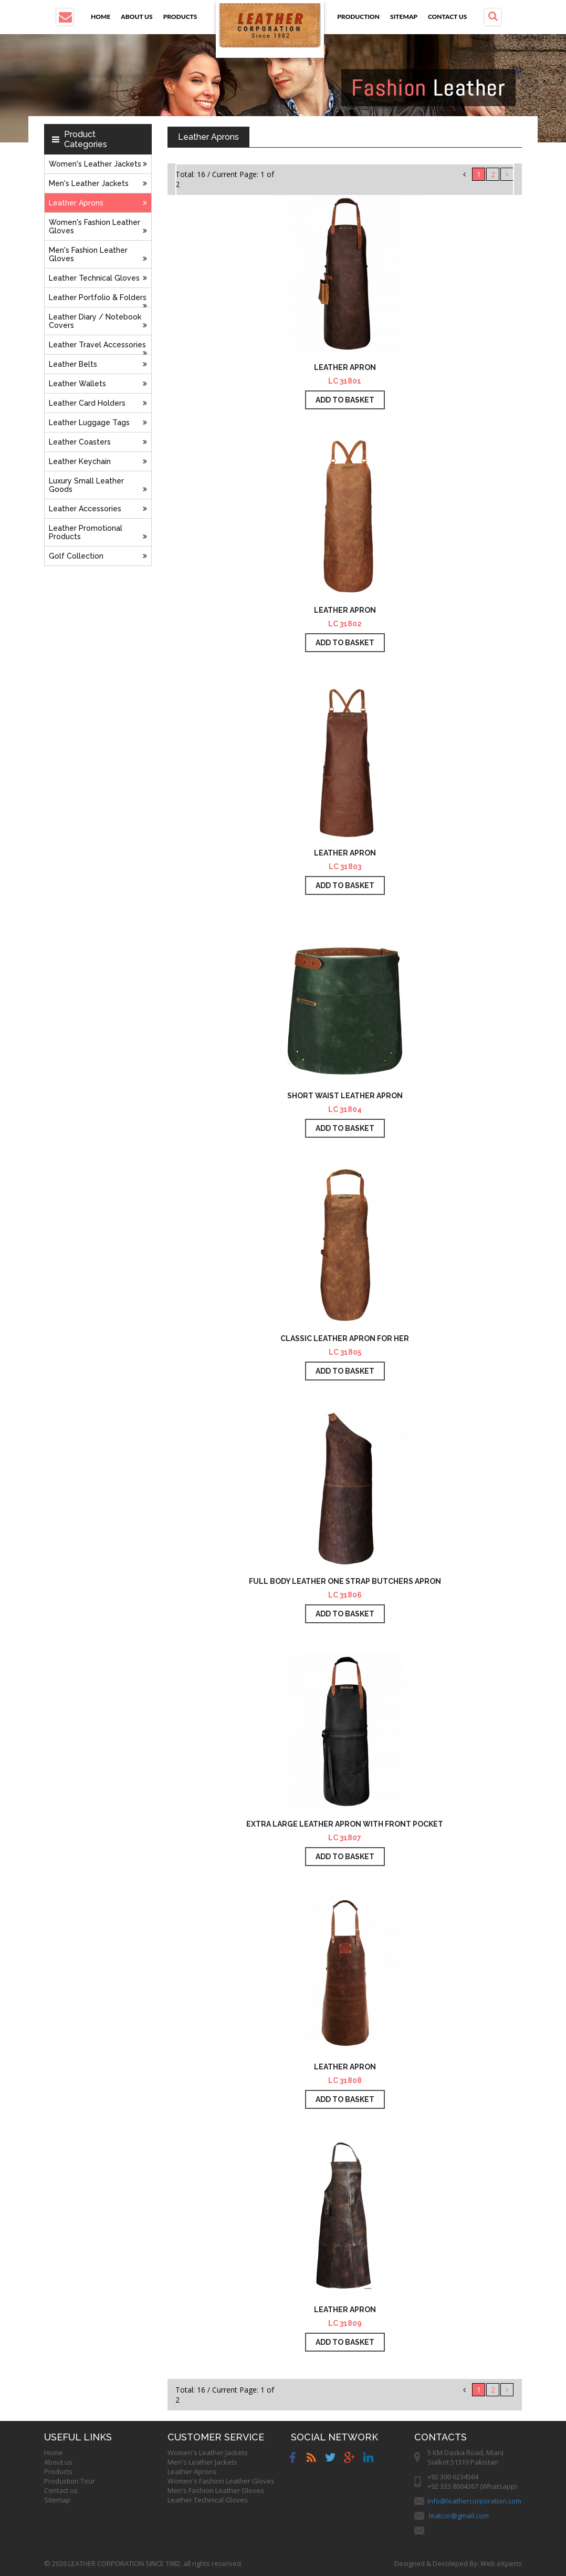 The image size is (566, 2576). What do you see at coordinates (98, 203) in the screenshot?
I see `Leather Aprons` at bounding box center [98, 203].